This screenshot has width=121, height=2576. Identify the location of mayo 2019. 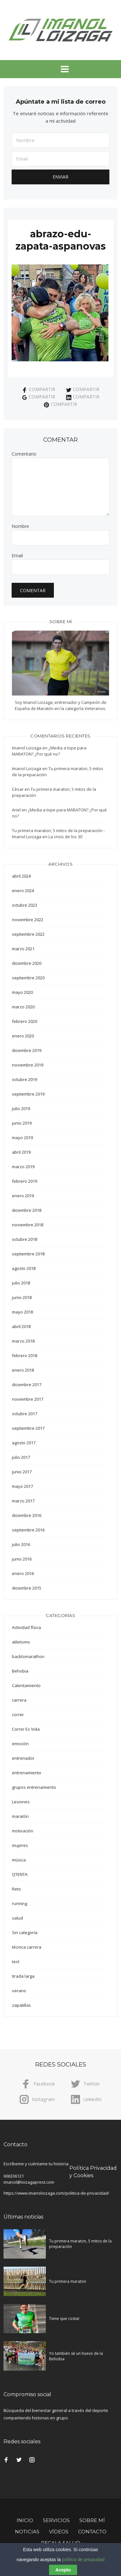
(22, 1137).